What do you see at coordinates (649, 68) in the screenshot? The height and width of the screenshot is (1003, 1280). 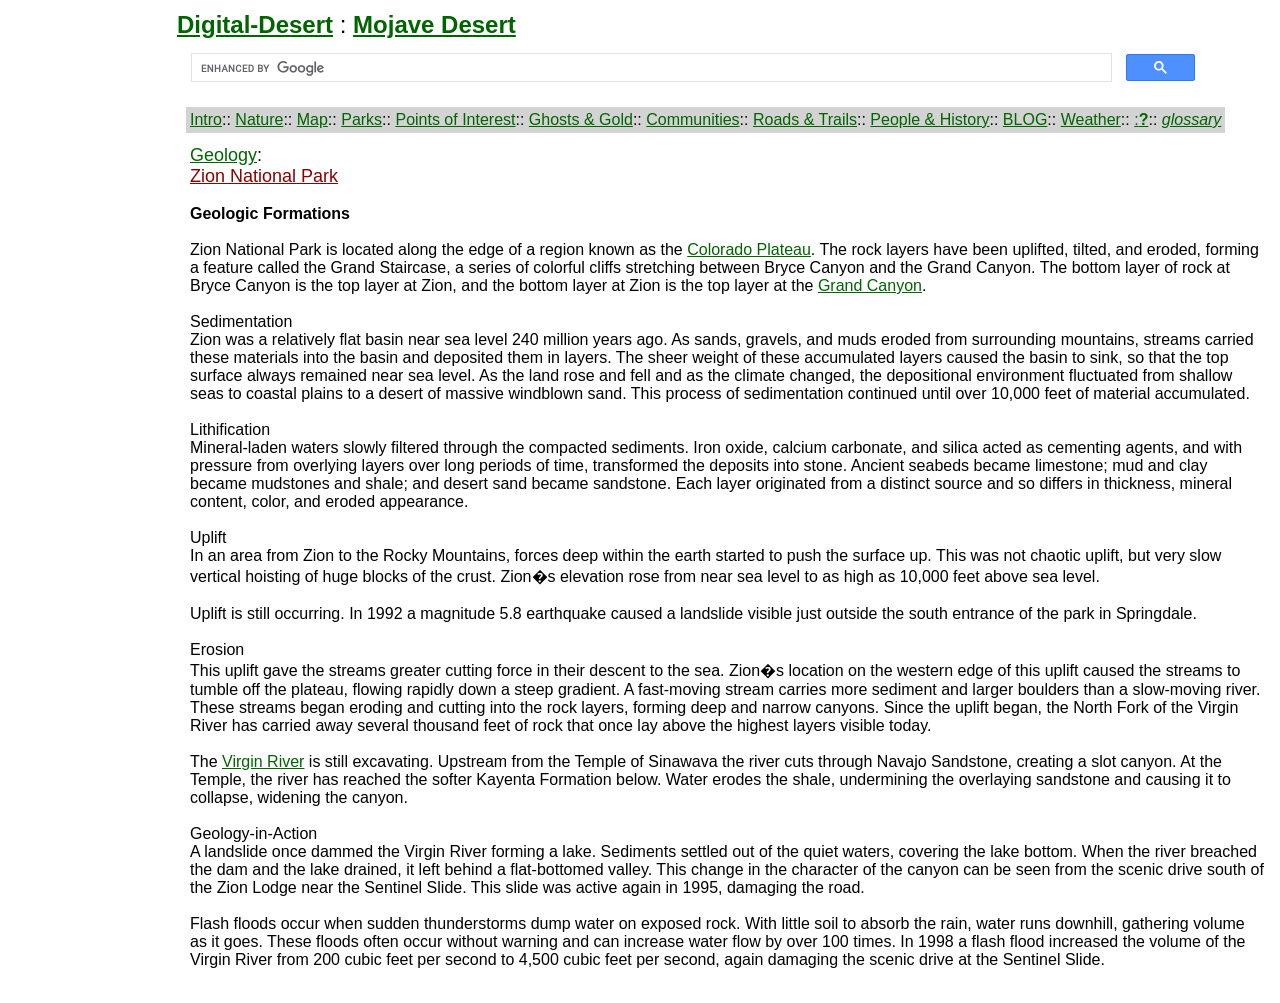 I see `[search]` at bounding box center [649, 68].